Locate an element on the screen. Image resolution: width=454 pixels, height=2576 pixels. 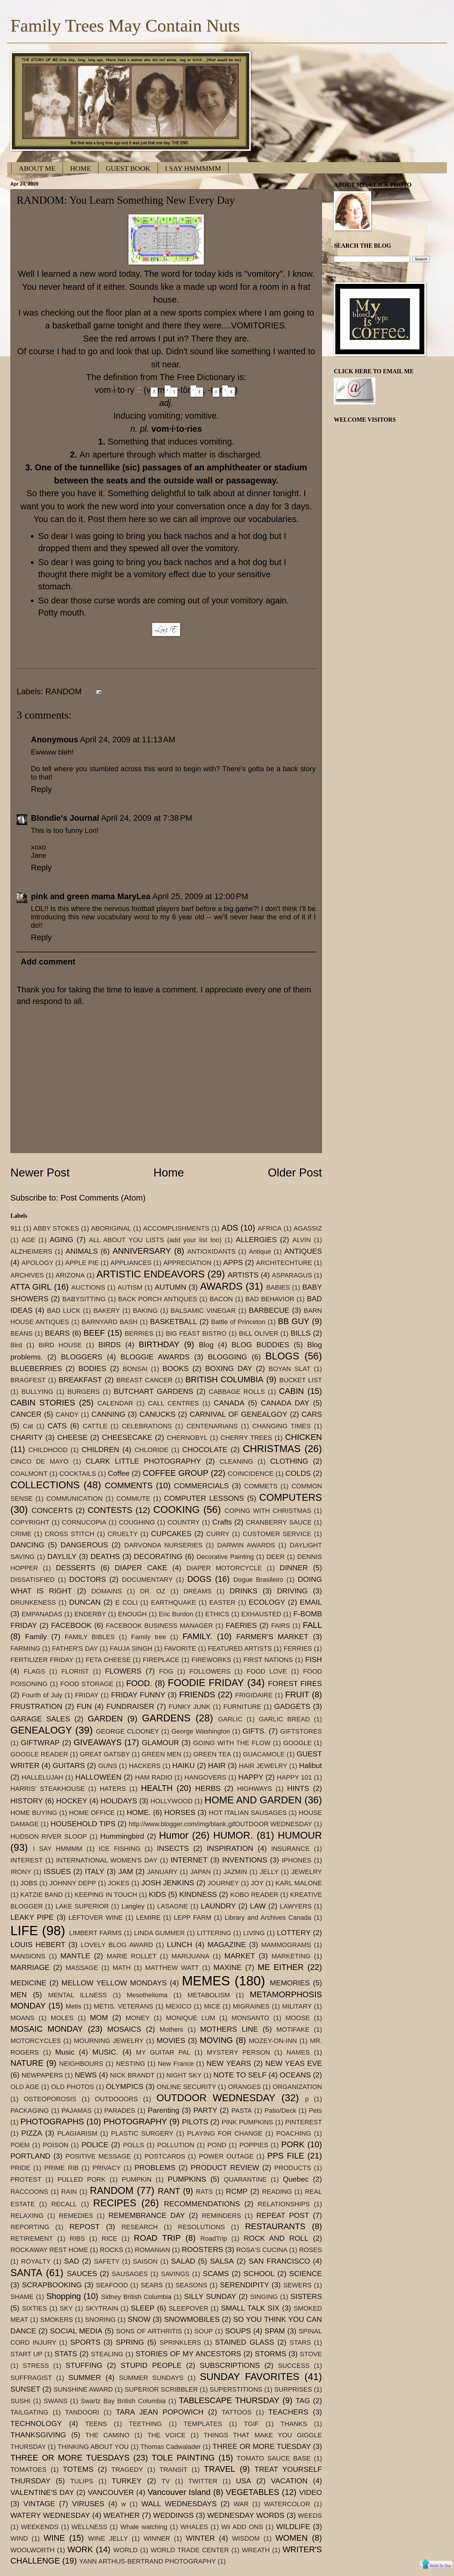
CATS is located at coordinates (56, 1426).